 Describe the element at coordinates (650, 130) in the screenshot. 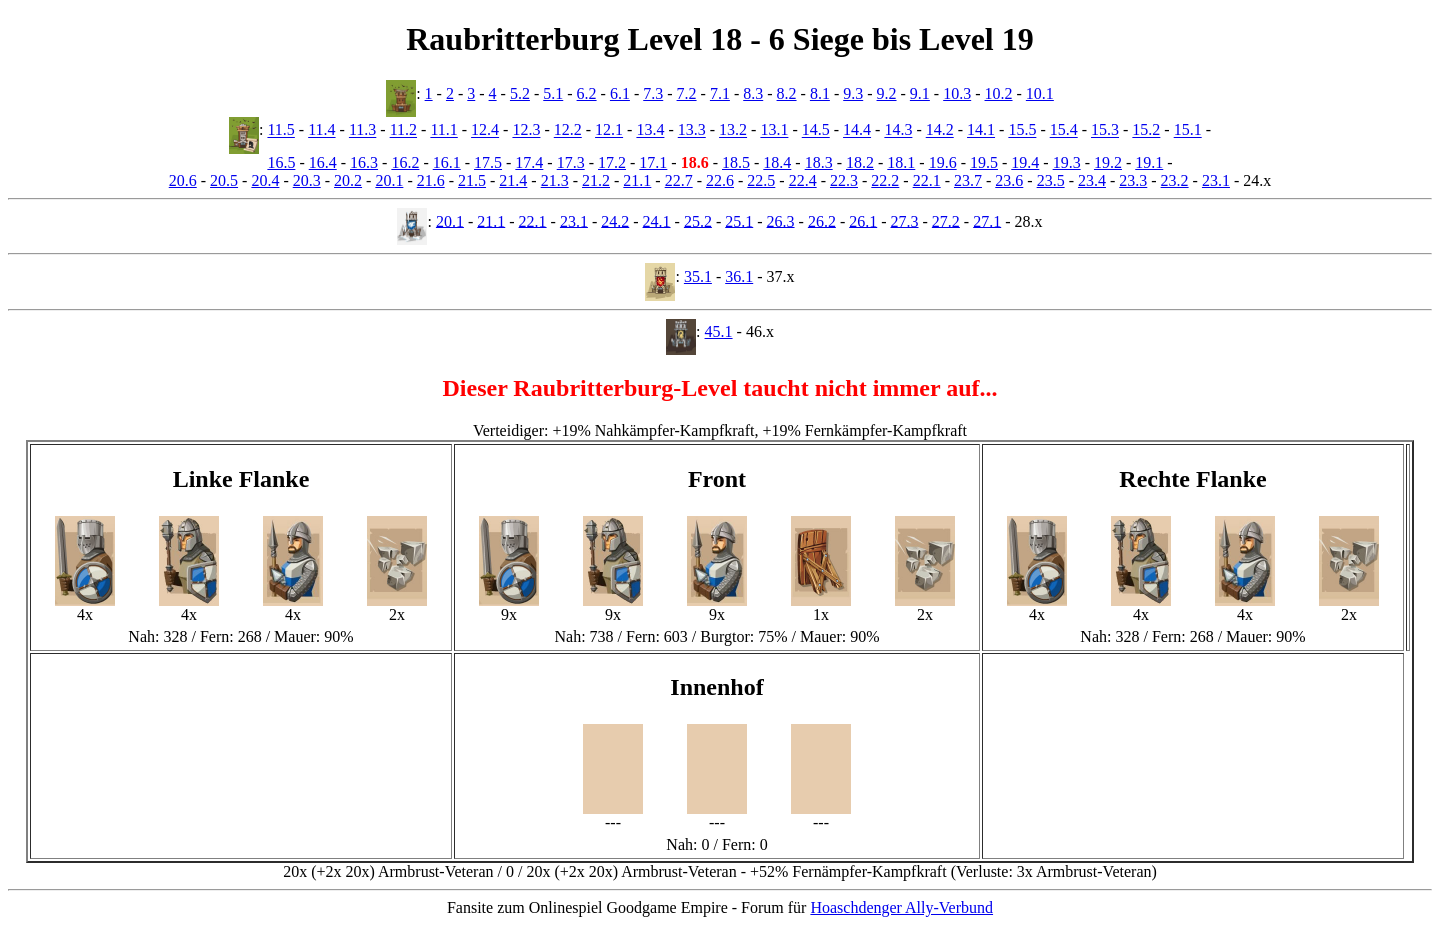

I see `13.4` at that location.